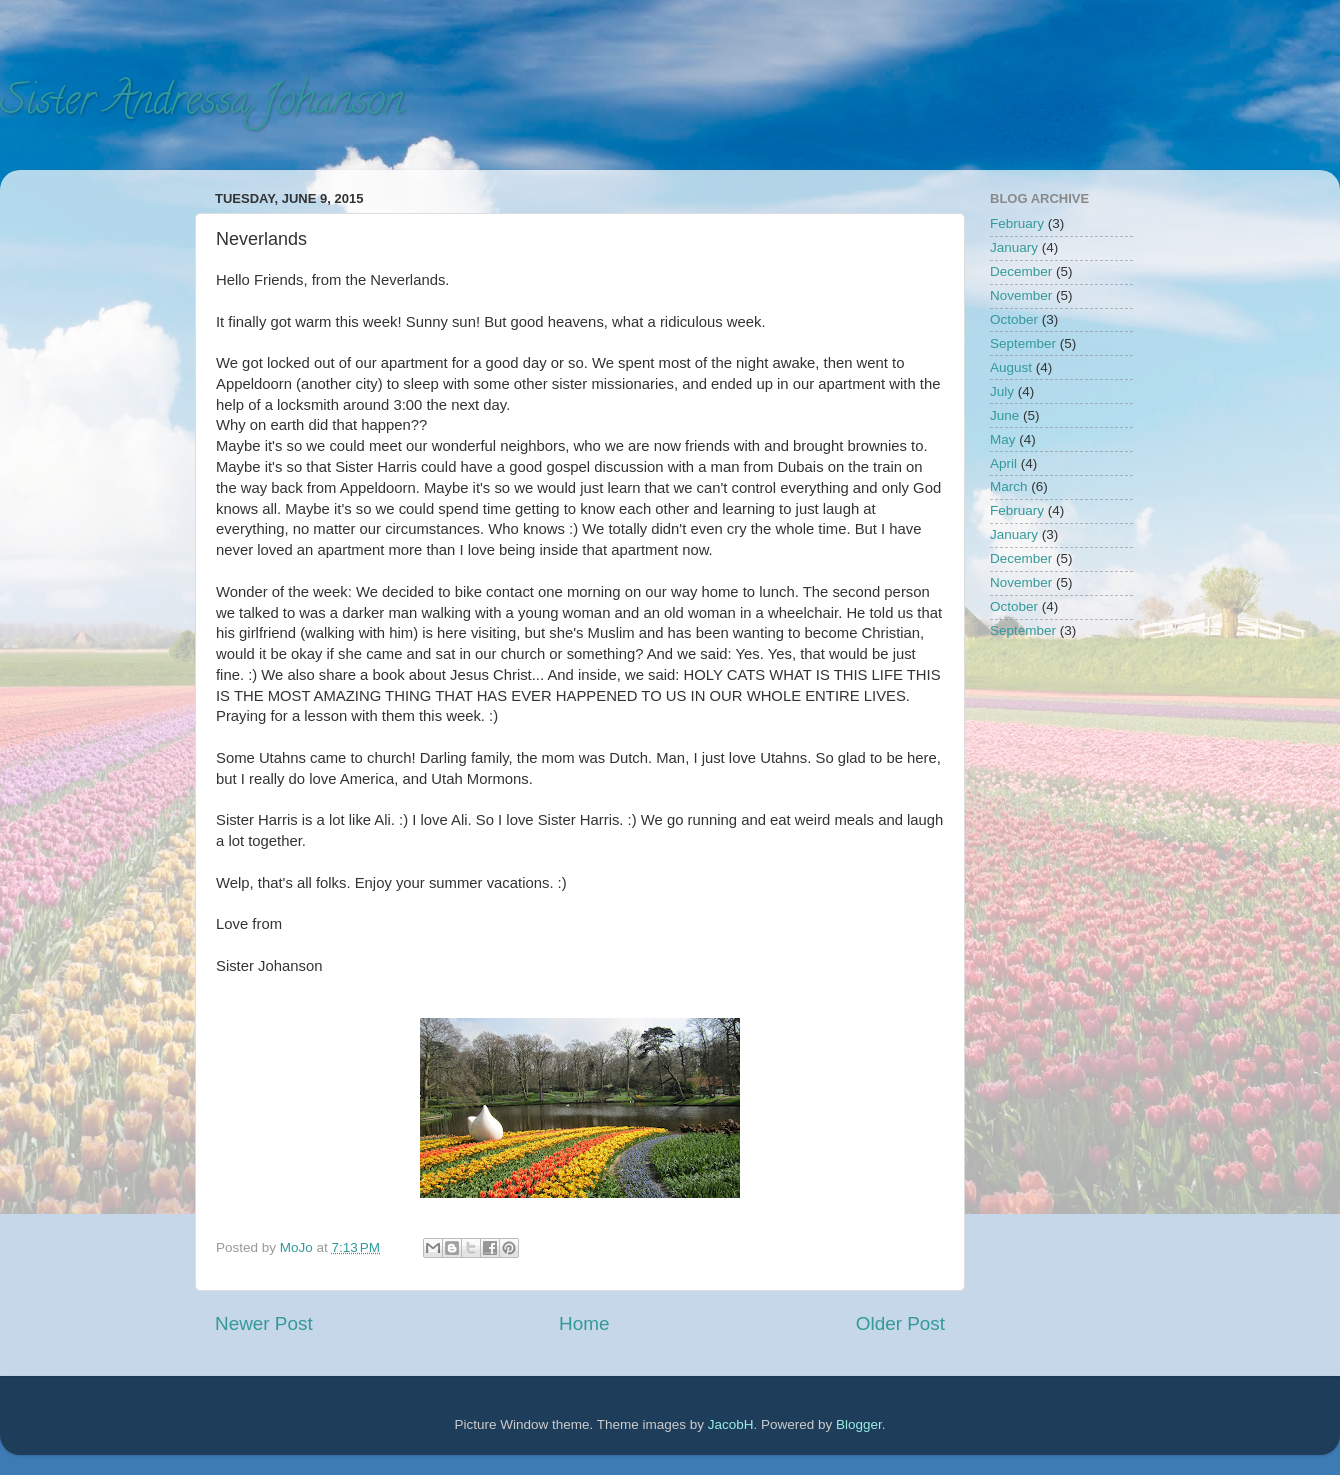 This screenshot has width=1340, height=1475. Describe the element at coordinates (1017, 223) in the screenshot. I see `February` at that location.